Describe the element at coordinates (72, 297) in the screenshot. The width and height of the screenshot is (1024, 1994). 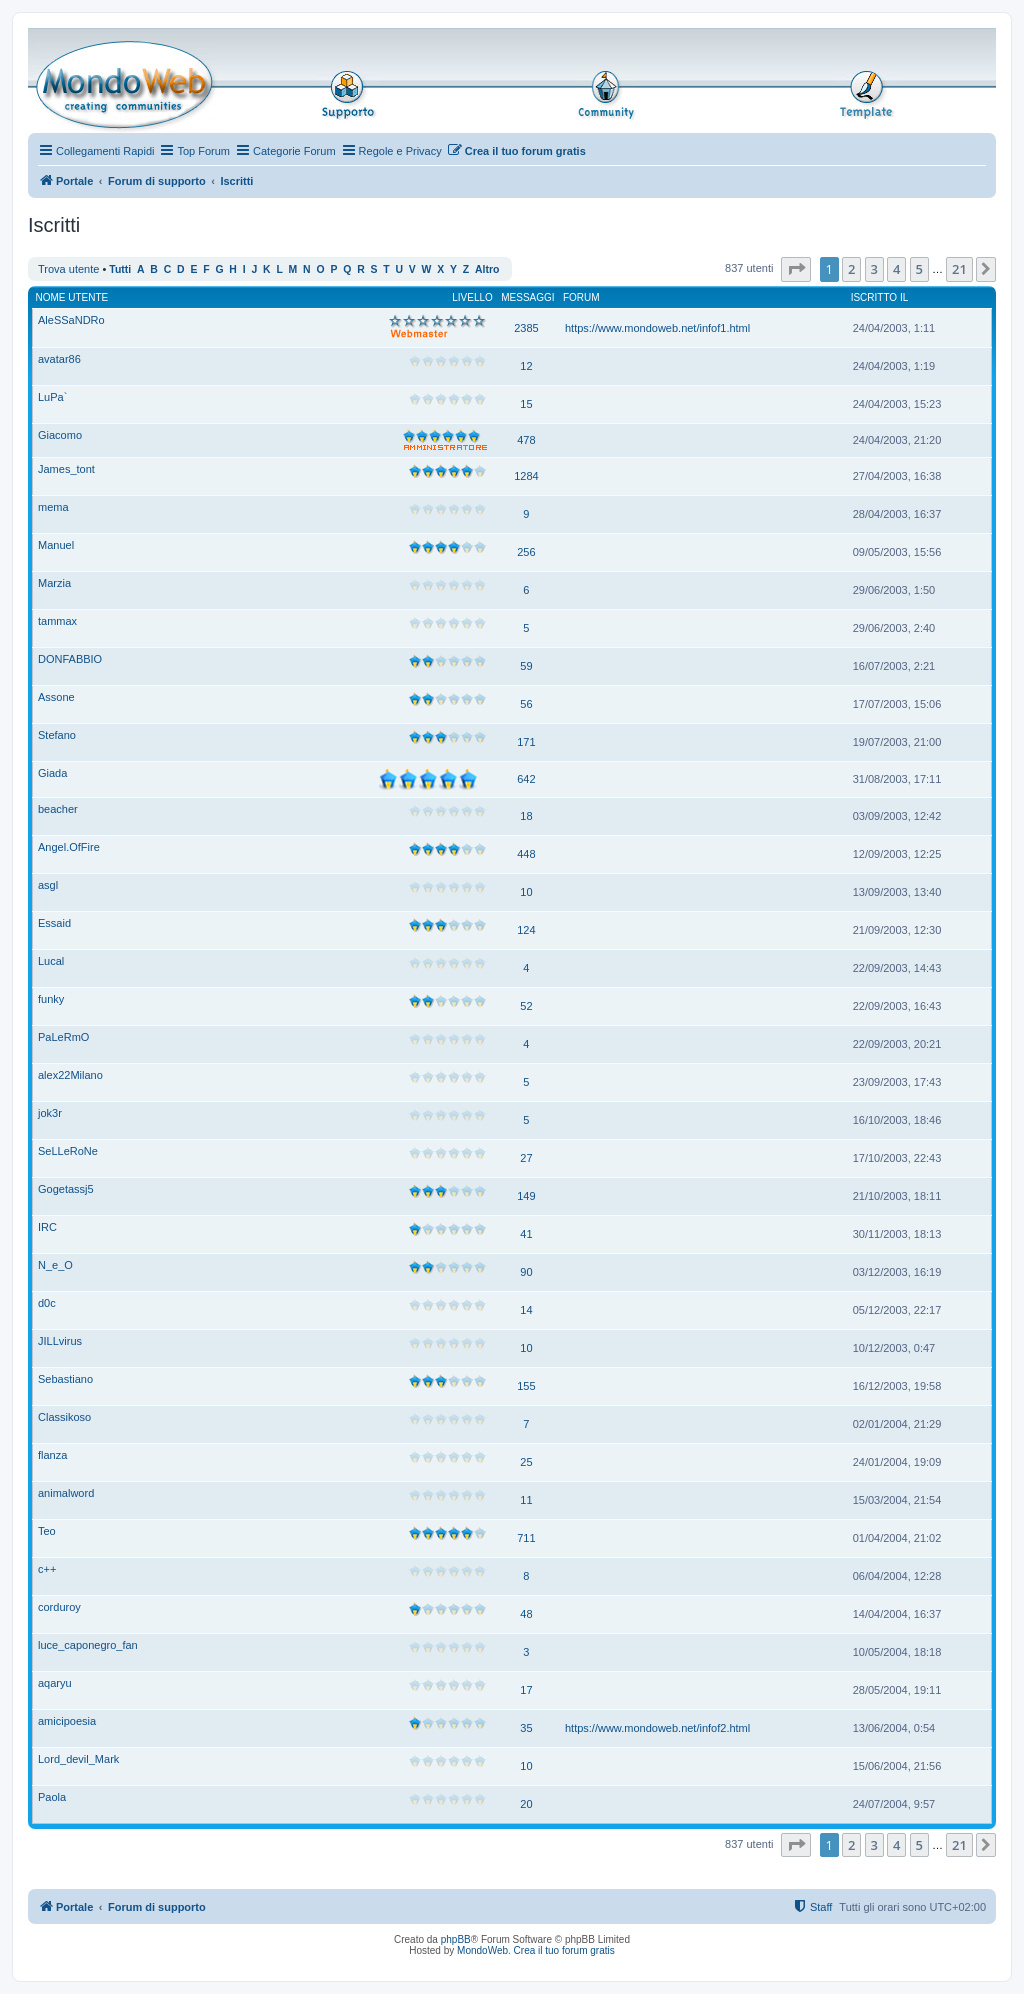
I see `Nome utente` at that location.